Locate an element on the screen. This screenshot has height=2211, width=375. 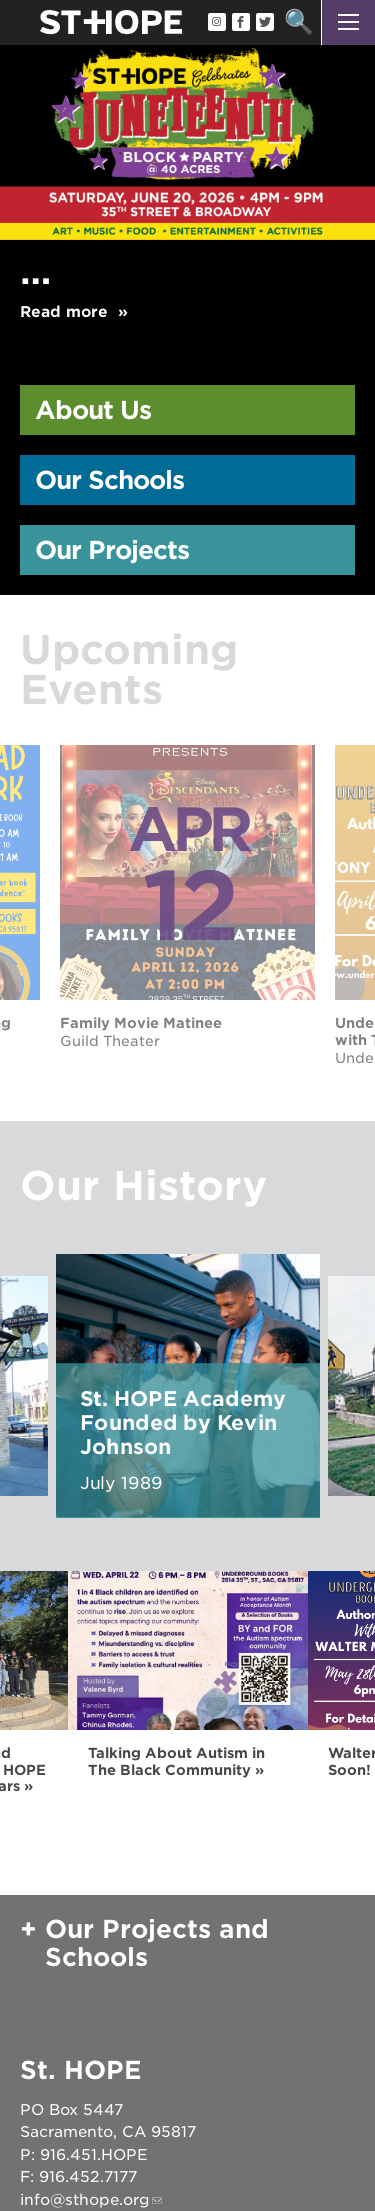
Search [button] is located at coordinates (298, 22).